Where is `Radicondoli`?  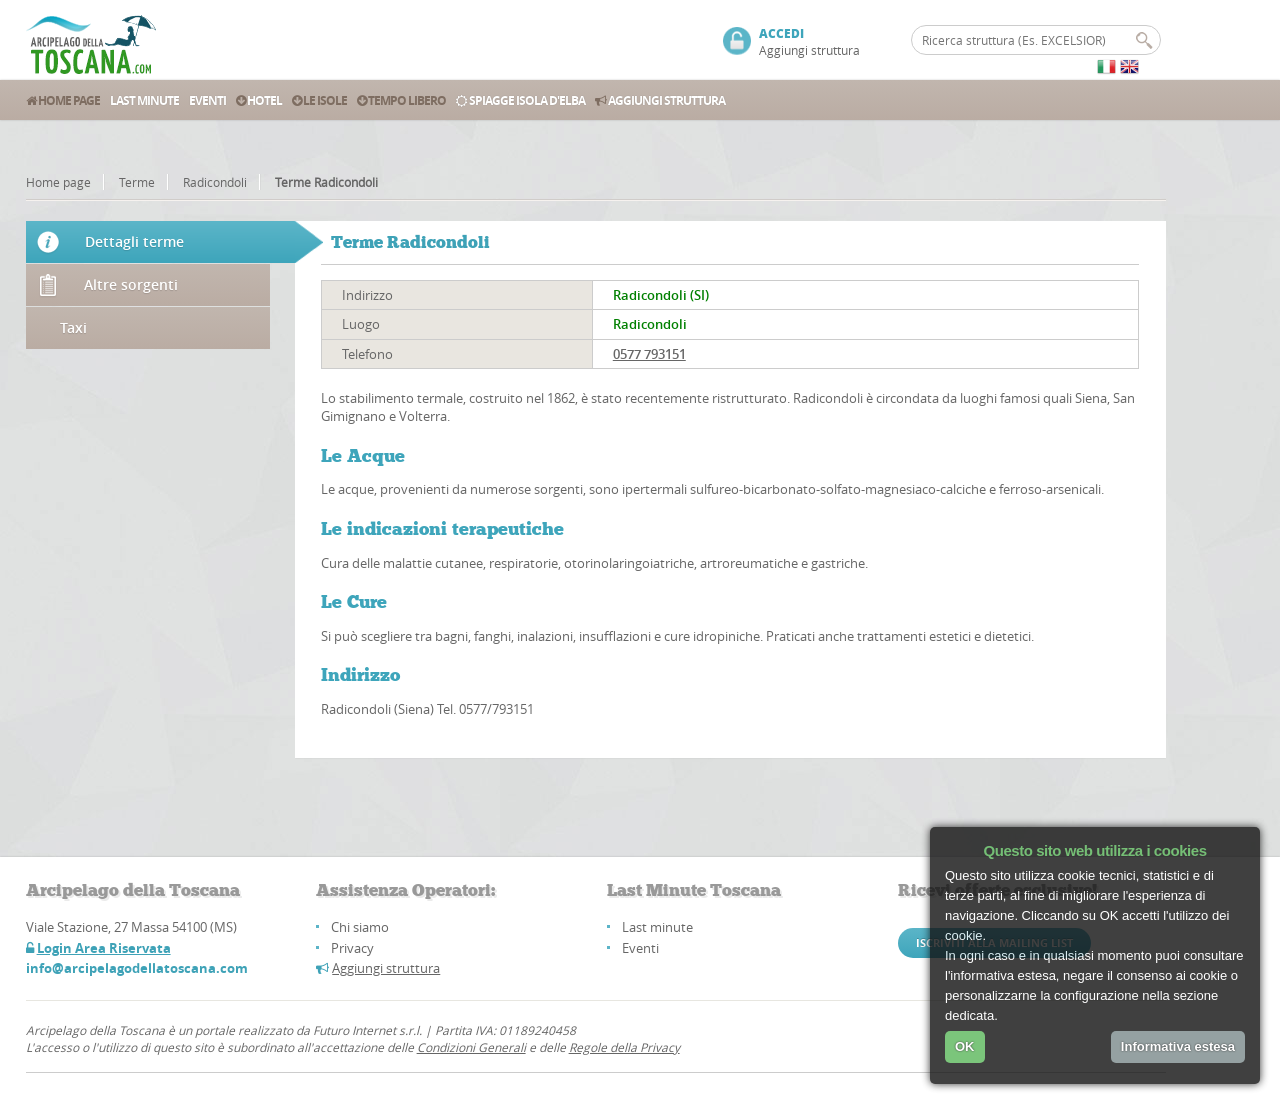
Radicondoli is located at coordinates (215, 182).